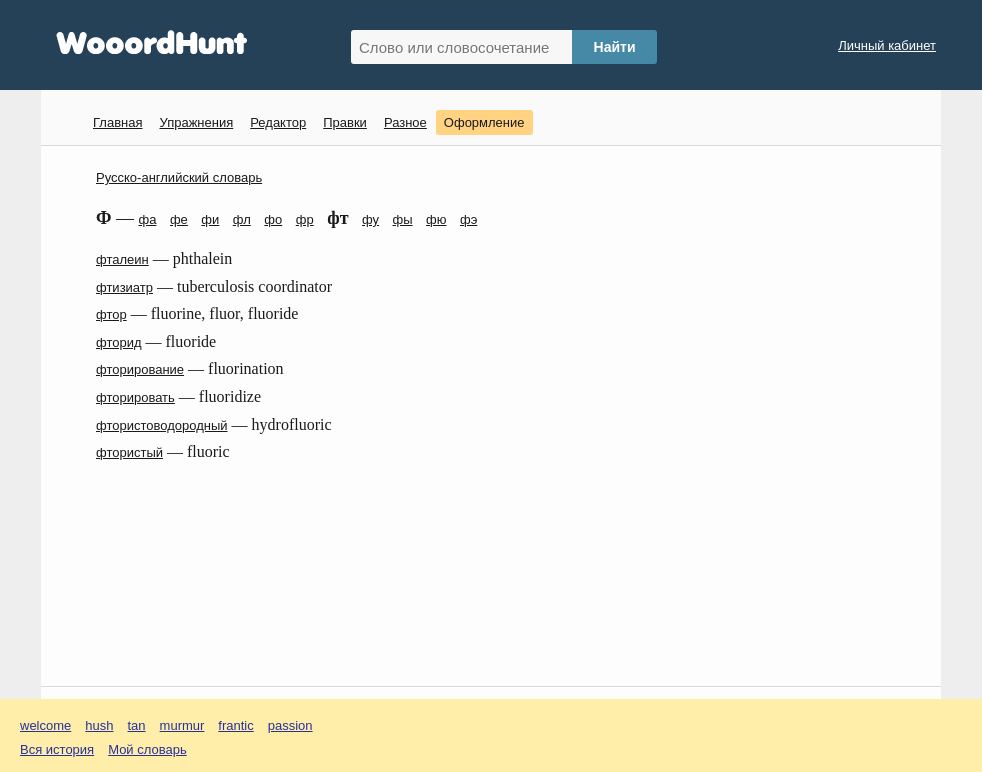  Describe the element at coordinates (179, 177) in the screenshot. I see `Русско-английский словарь` at that location.